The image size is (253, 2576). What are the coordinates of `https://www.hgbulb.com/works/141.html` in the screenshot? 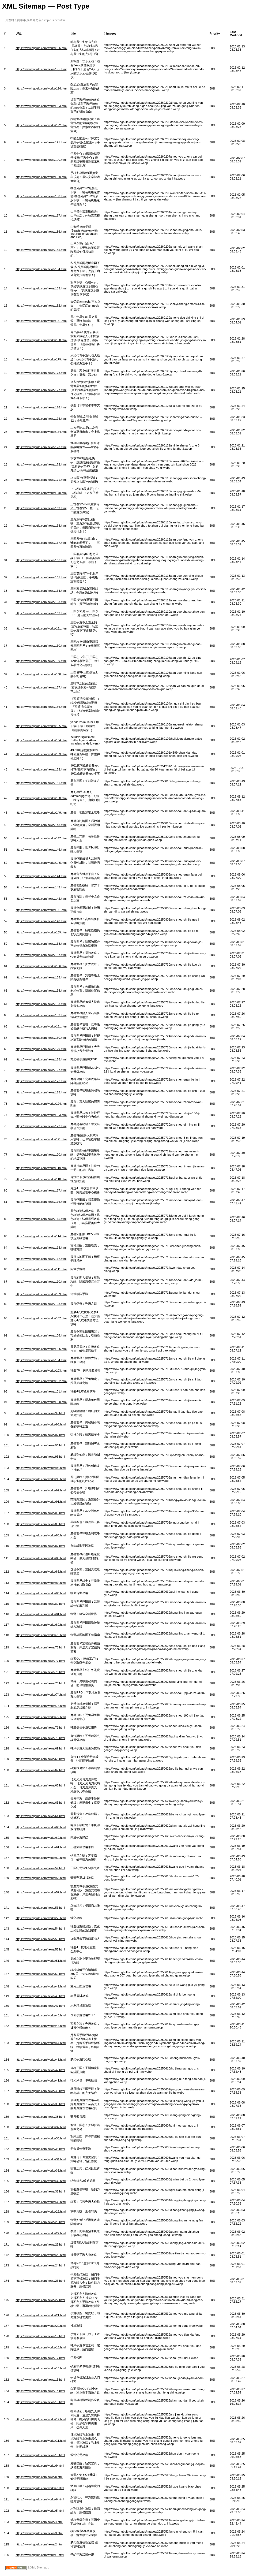 It's located at (41, 909).